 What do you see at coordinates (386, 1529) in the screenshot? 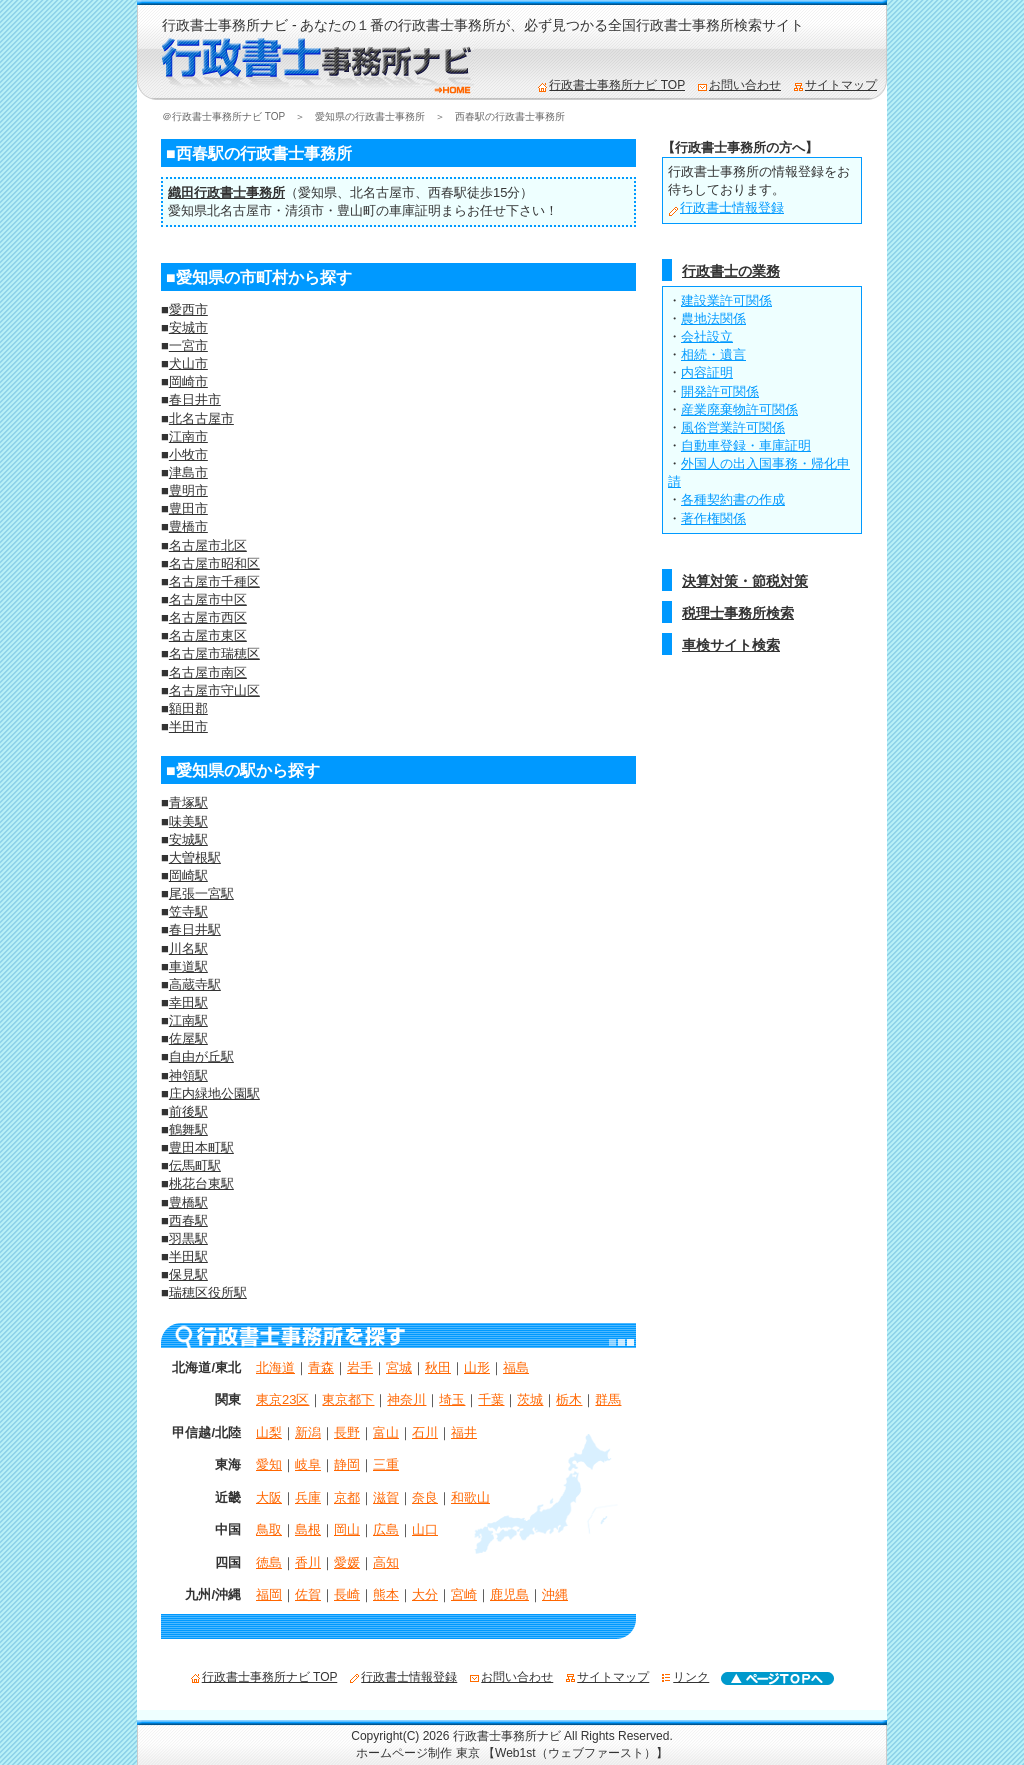
I see `広島` at bounding box center [386, 1529].